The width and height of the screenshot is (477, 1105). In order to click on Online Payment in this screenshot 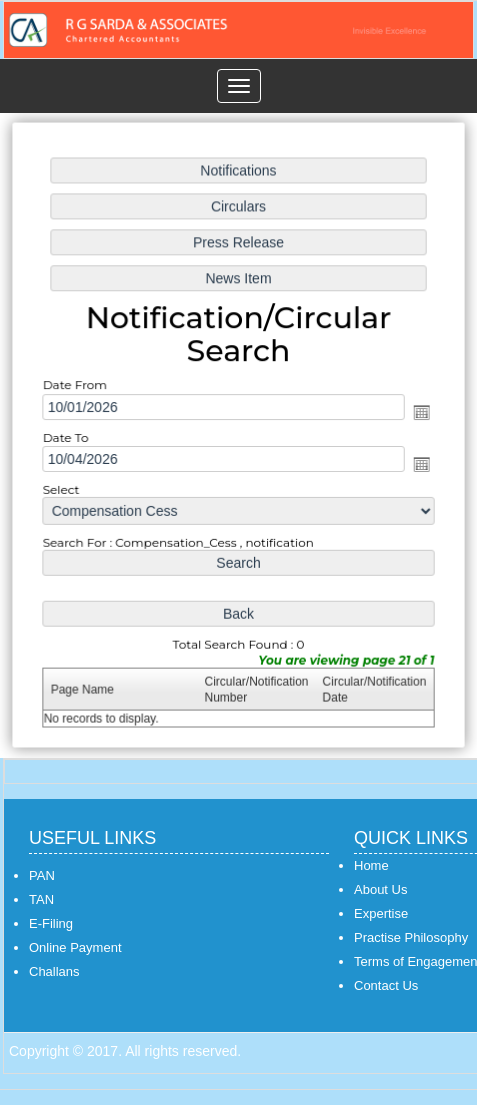, I will do `click(75, 947)`.